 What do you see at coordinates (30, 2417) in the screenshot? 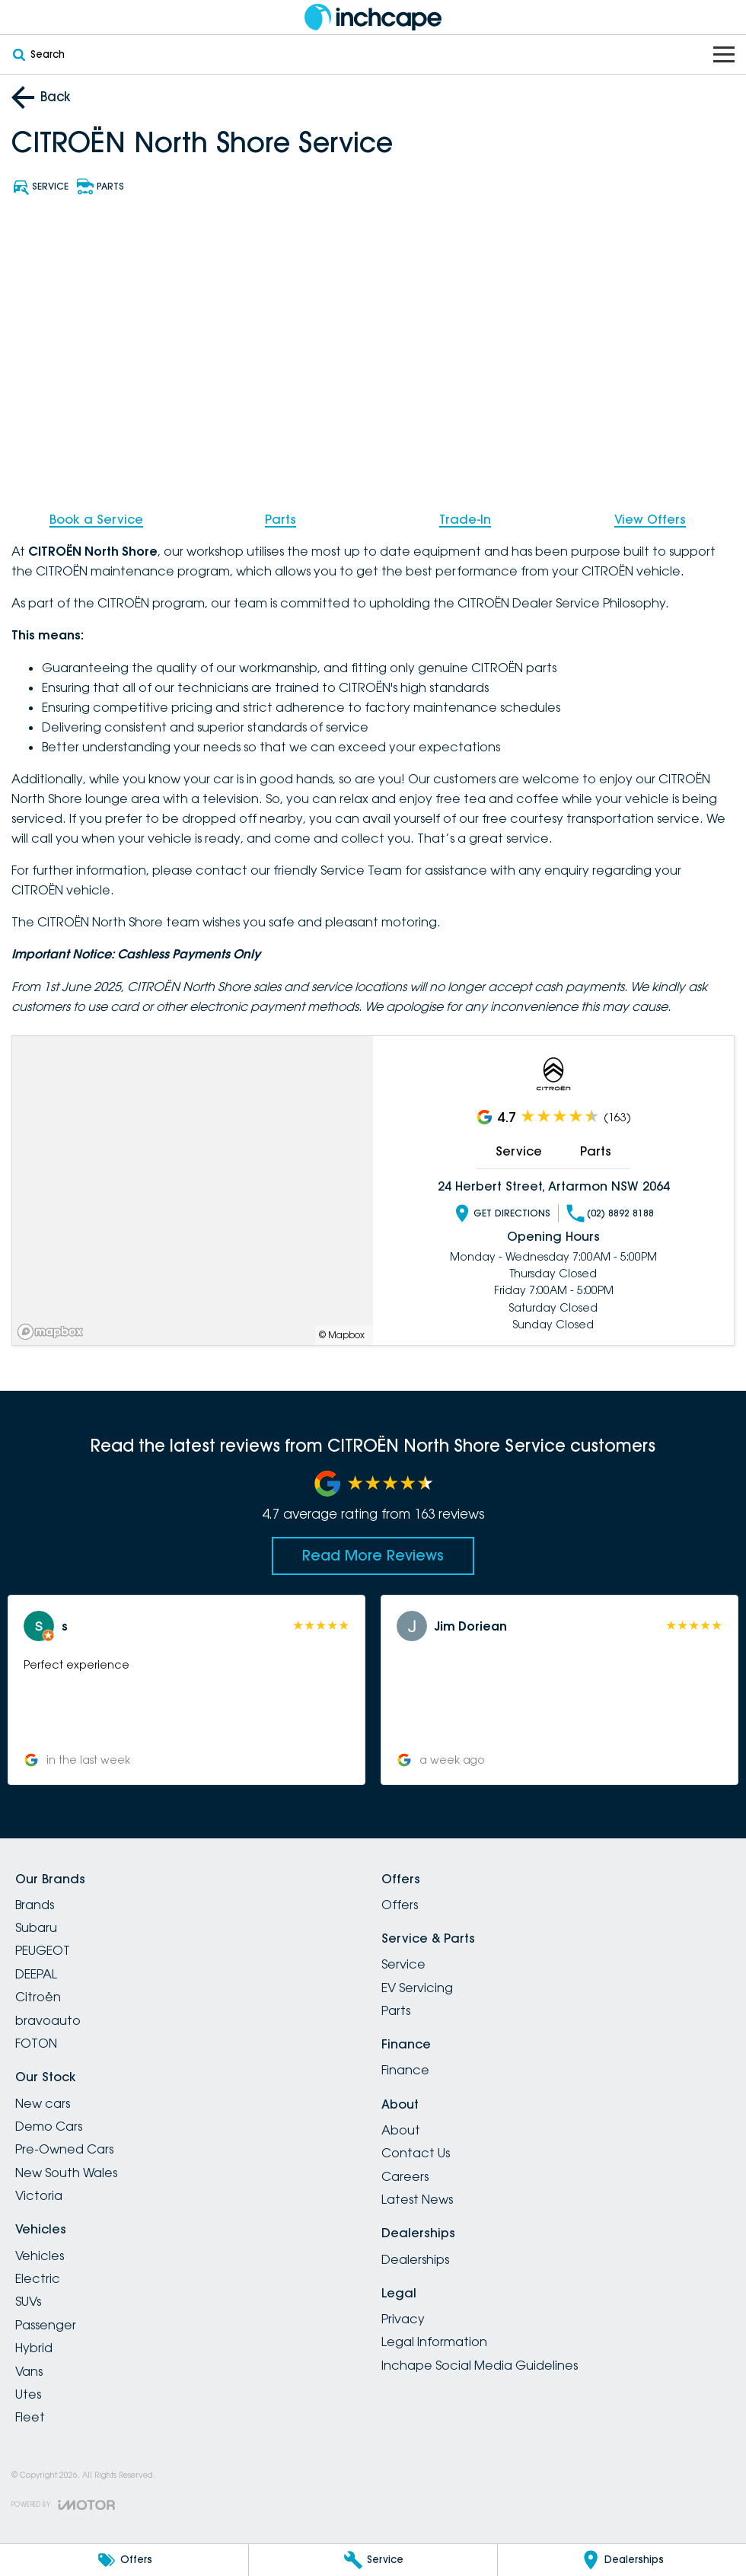
I see `Fleet` at bounding box center [30, 2417].